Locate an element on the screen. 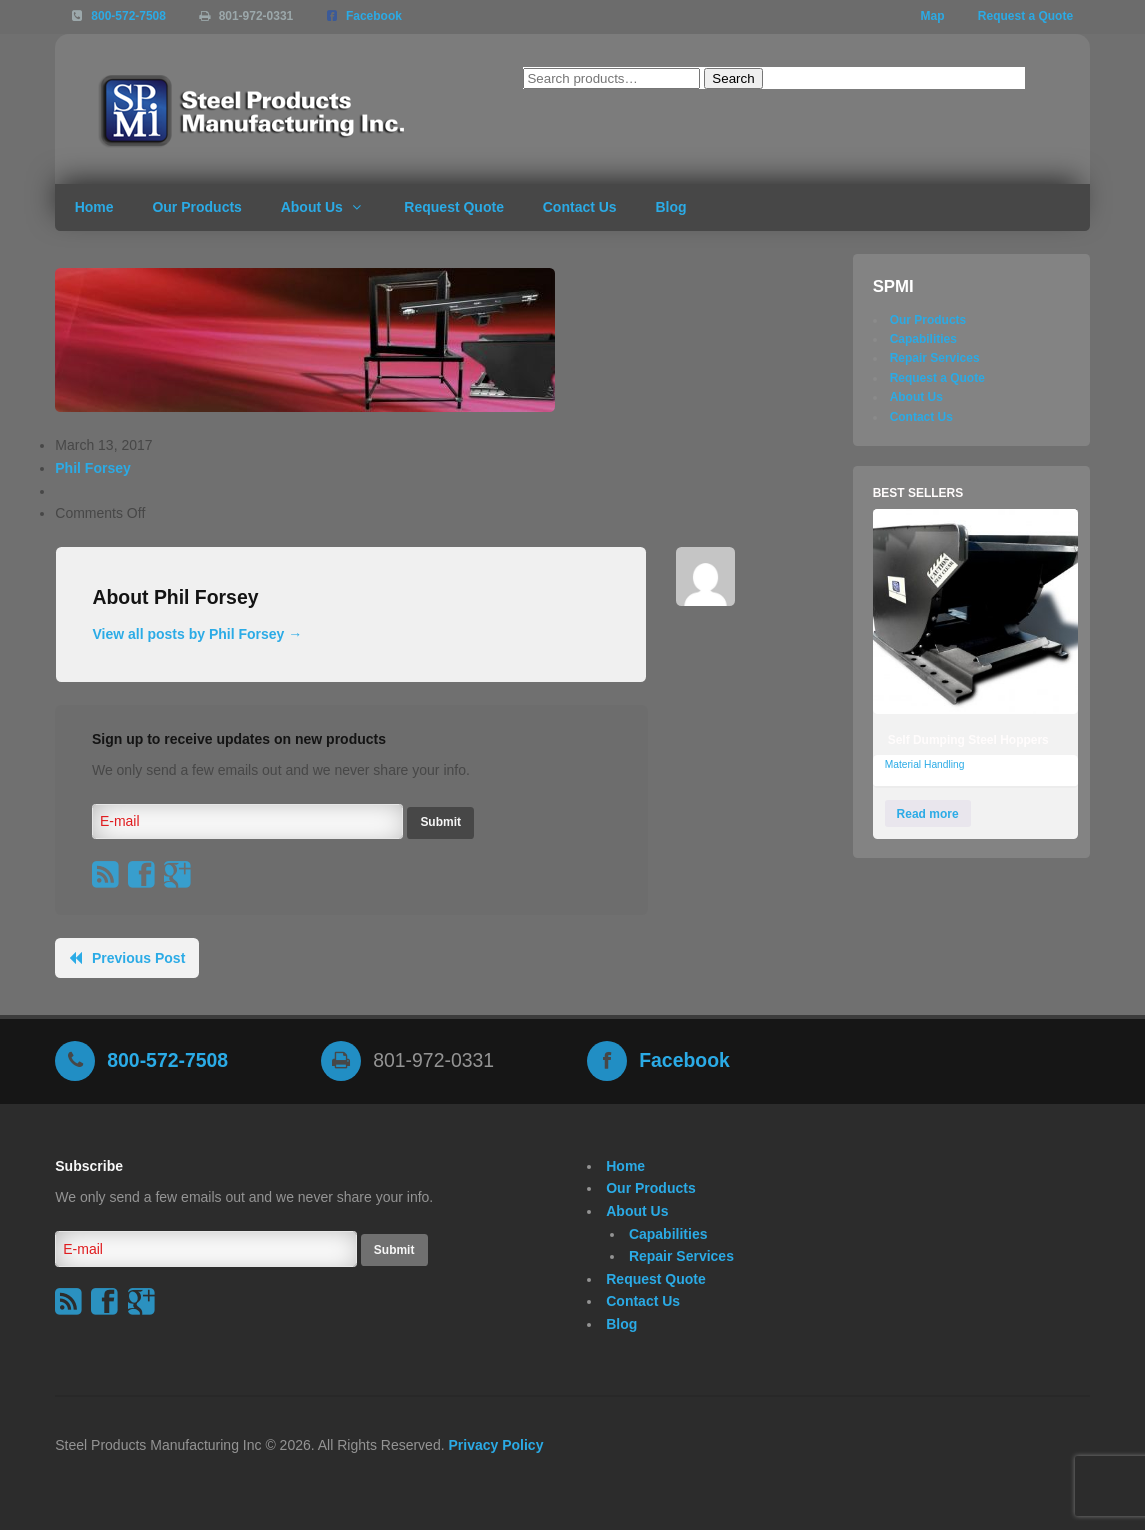 The image size is (1145, 1530). Map is located at coordinates (933, 16).